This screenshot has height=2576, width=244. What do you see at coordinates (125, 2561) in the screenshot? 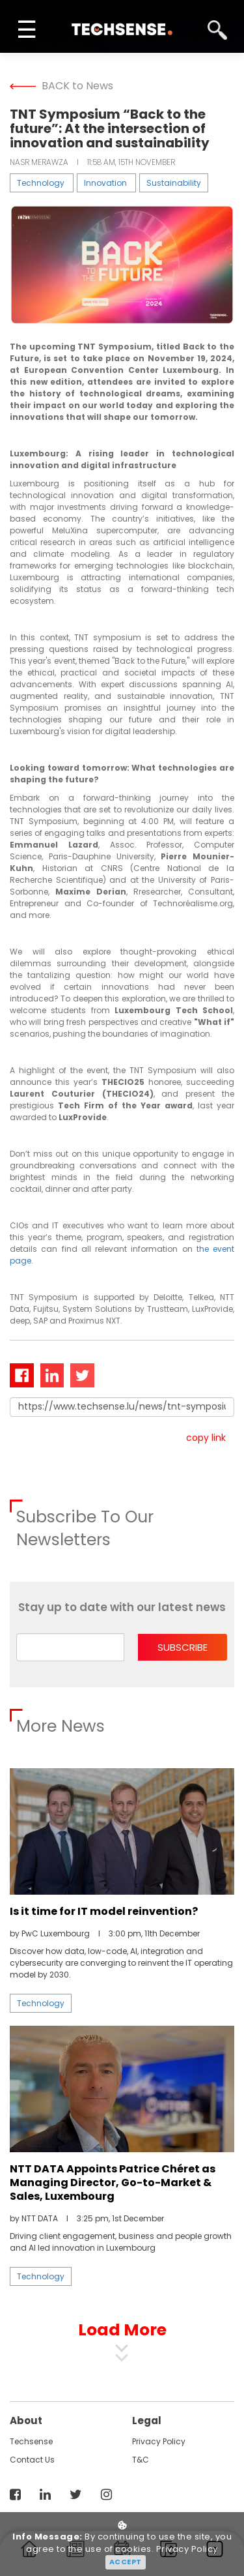
I see `Accept` at bounding box center [125, 2561].